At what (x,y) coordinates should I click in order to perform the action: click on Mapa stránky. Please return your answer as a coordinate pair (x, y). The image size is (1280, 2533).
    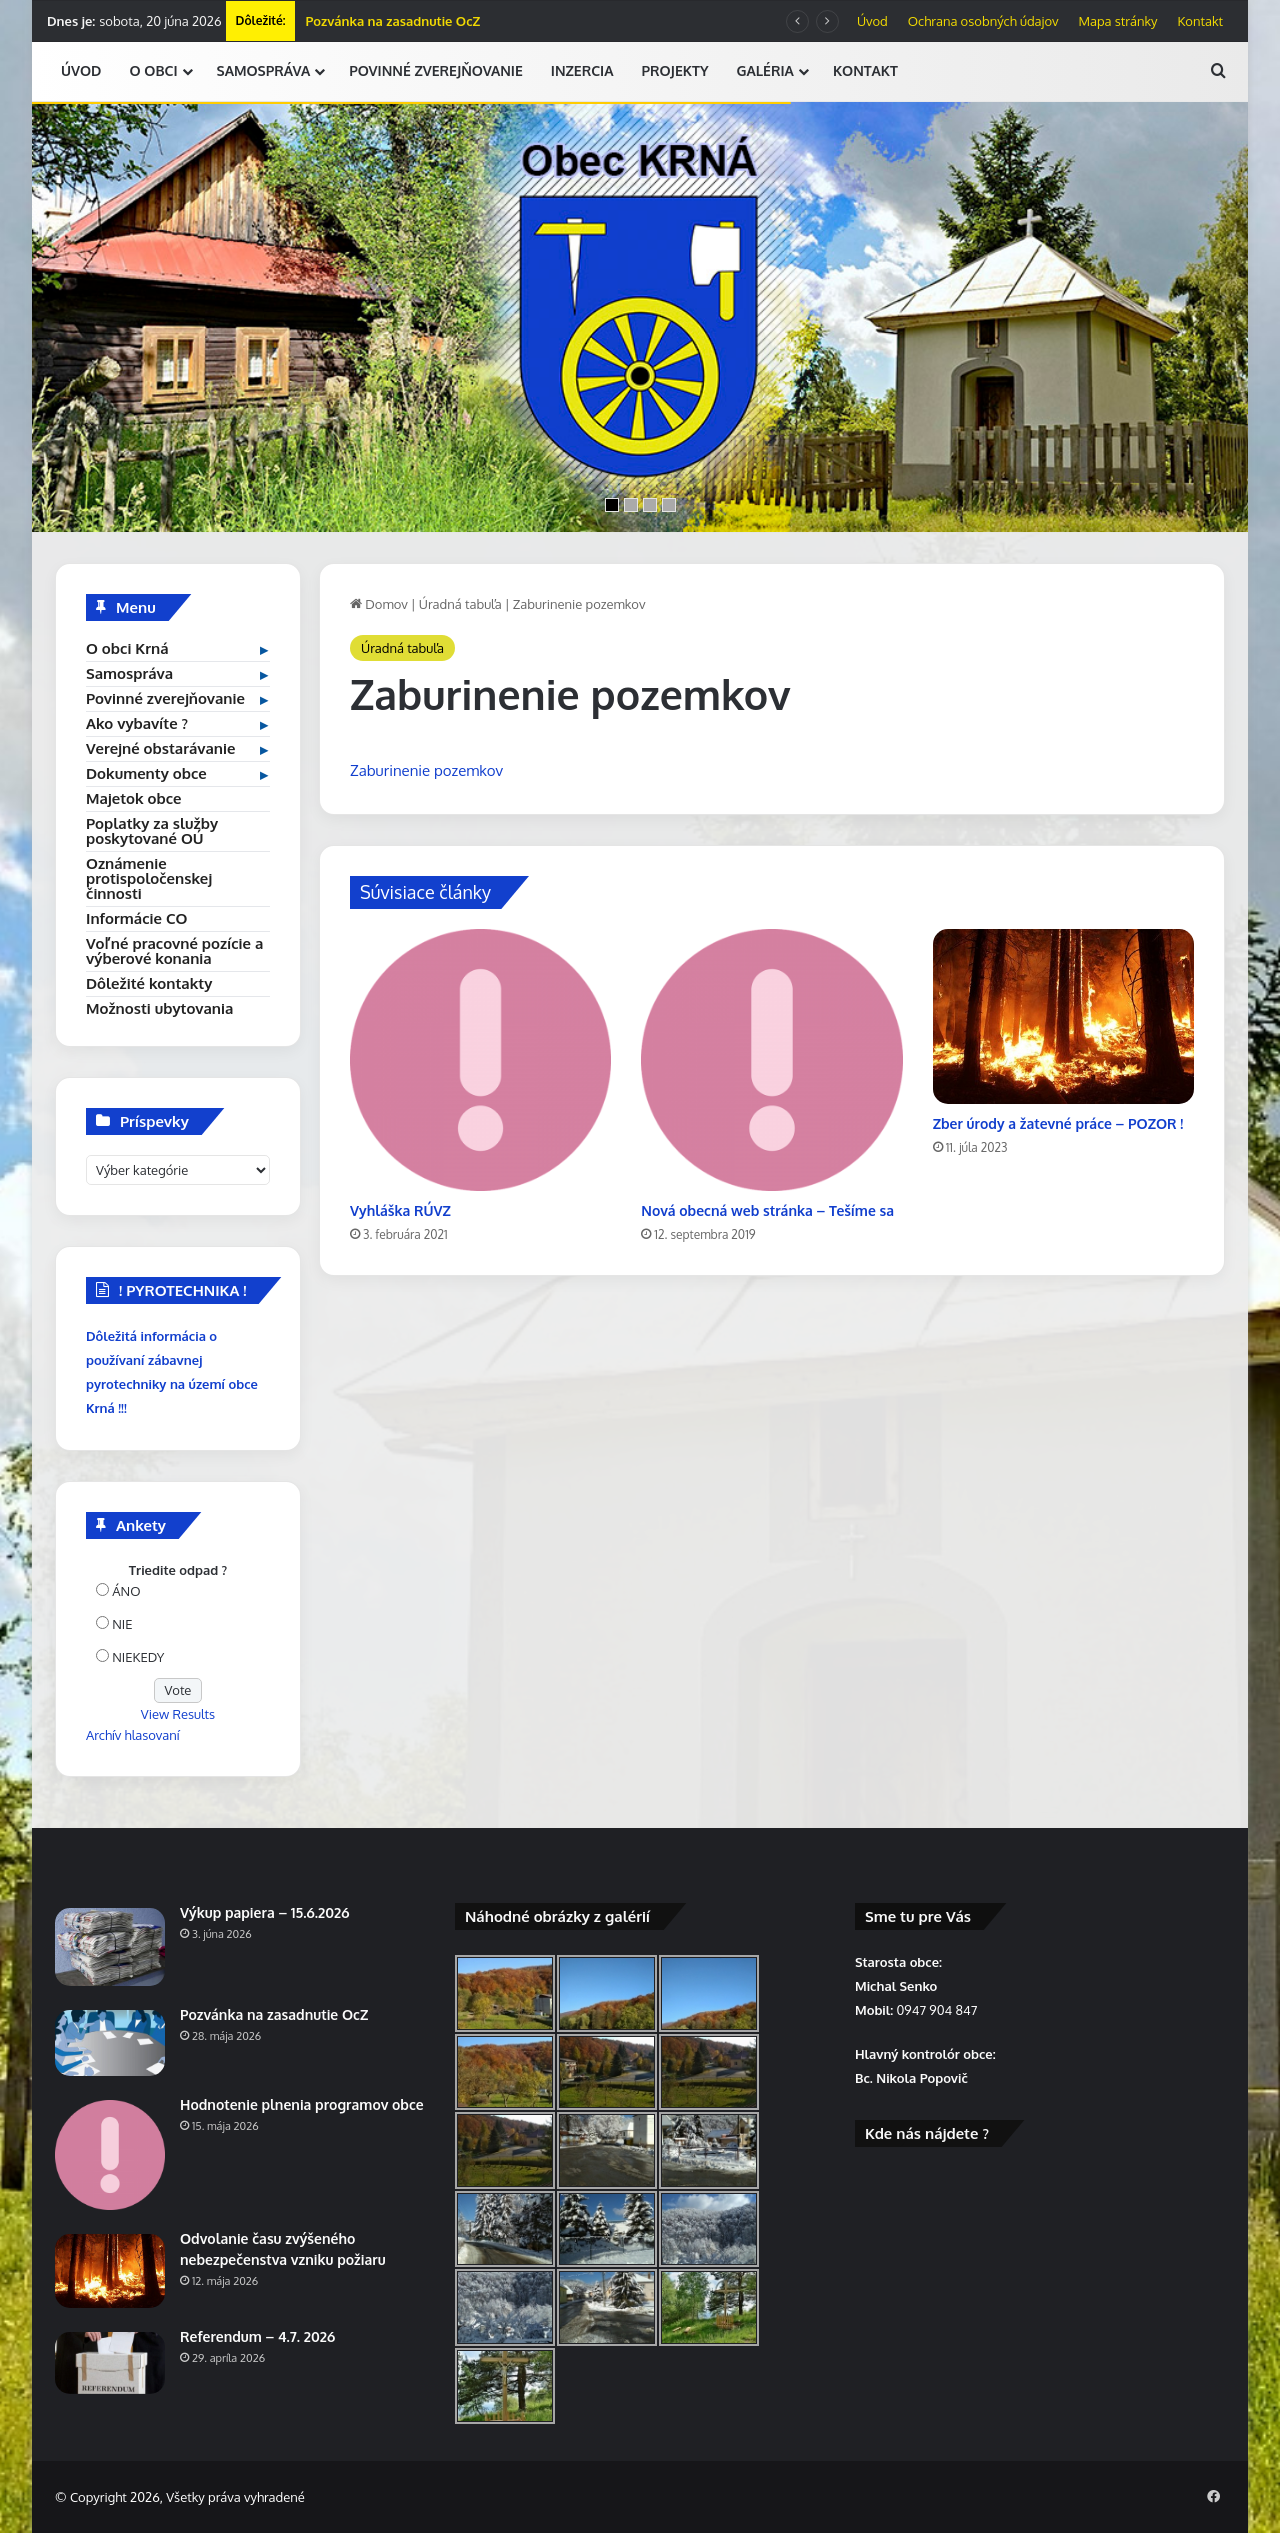
    Looking at the image, I should click on (1118, 21).